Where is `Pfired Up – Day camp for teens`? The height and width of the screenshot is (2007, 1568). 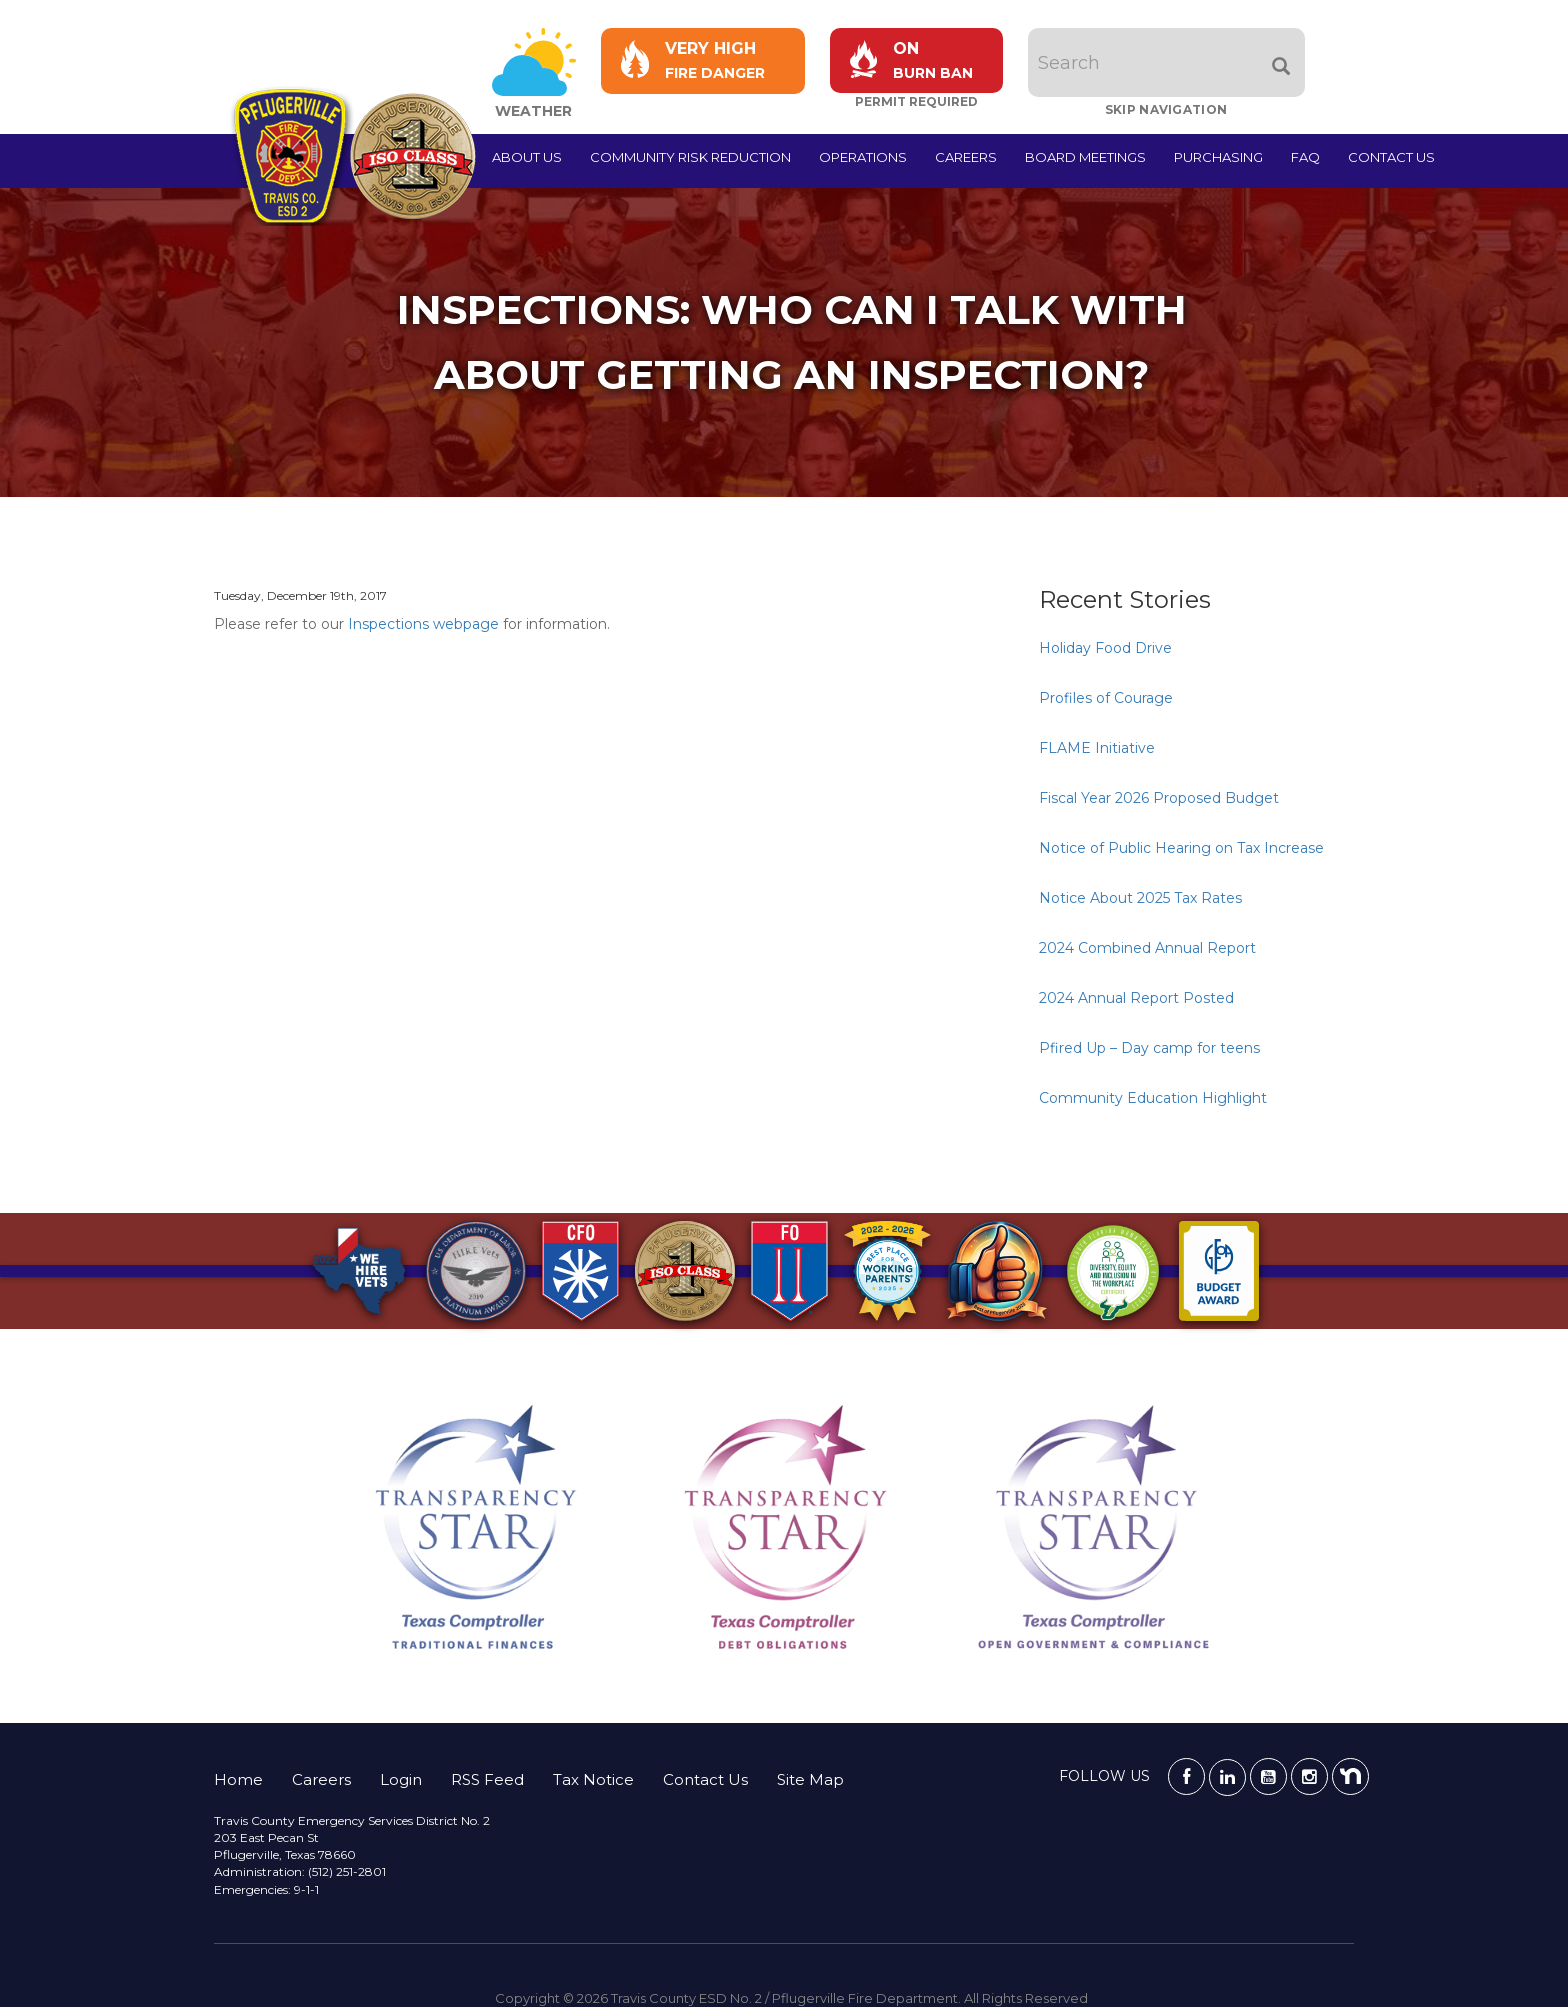
Pfired Up – Day camp for teens is located at coordinates (1149, 1048).